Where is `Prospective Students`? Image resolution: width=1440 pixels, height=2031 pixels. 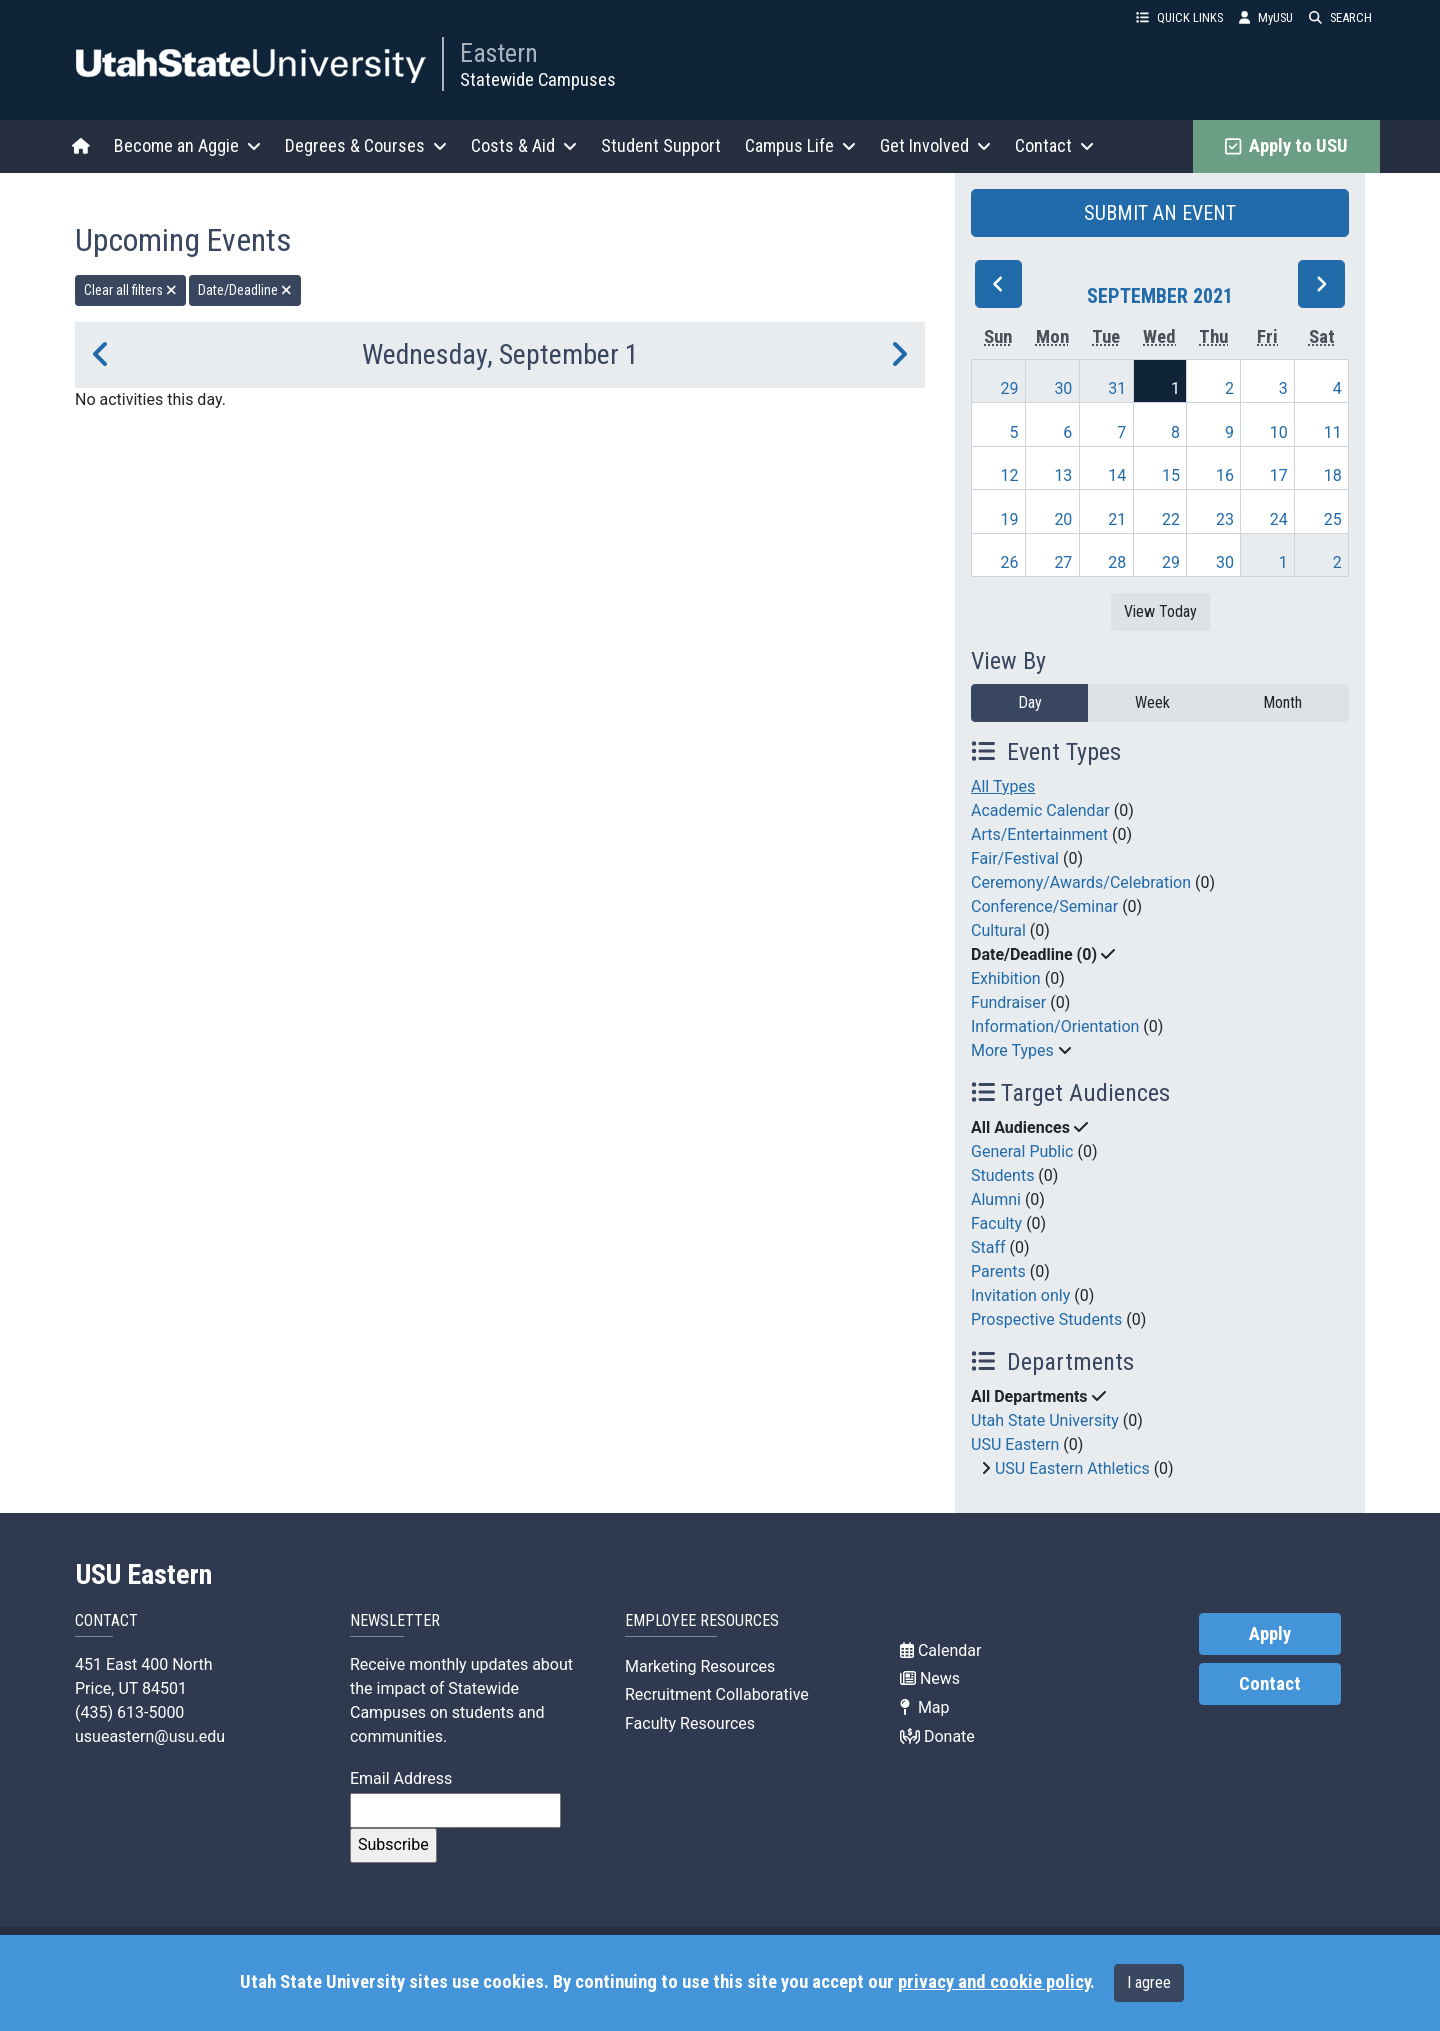 Prospective Students is located at coordinates (1046, 1319).